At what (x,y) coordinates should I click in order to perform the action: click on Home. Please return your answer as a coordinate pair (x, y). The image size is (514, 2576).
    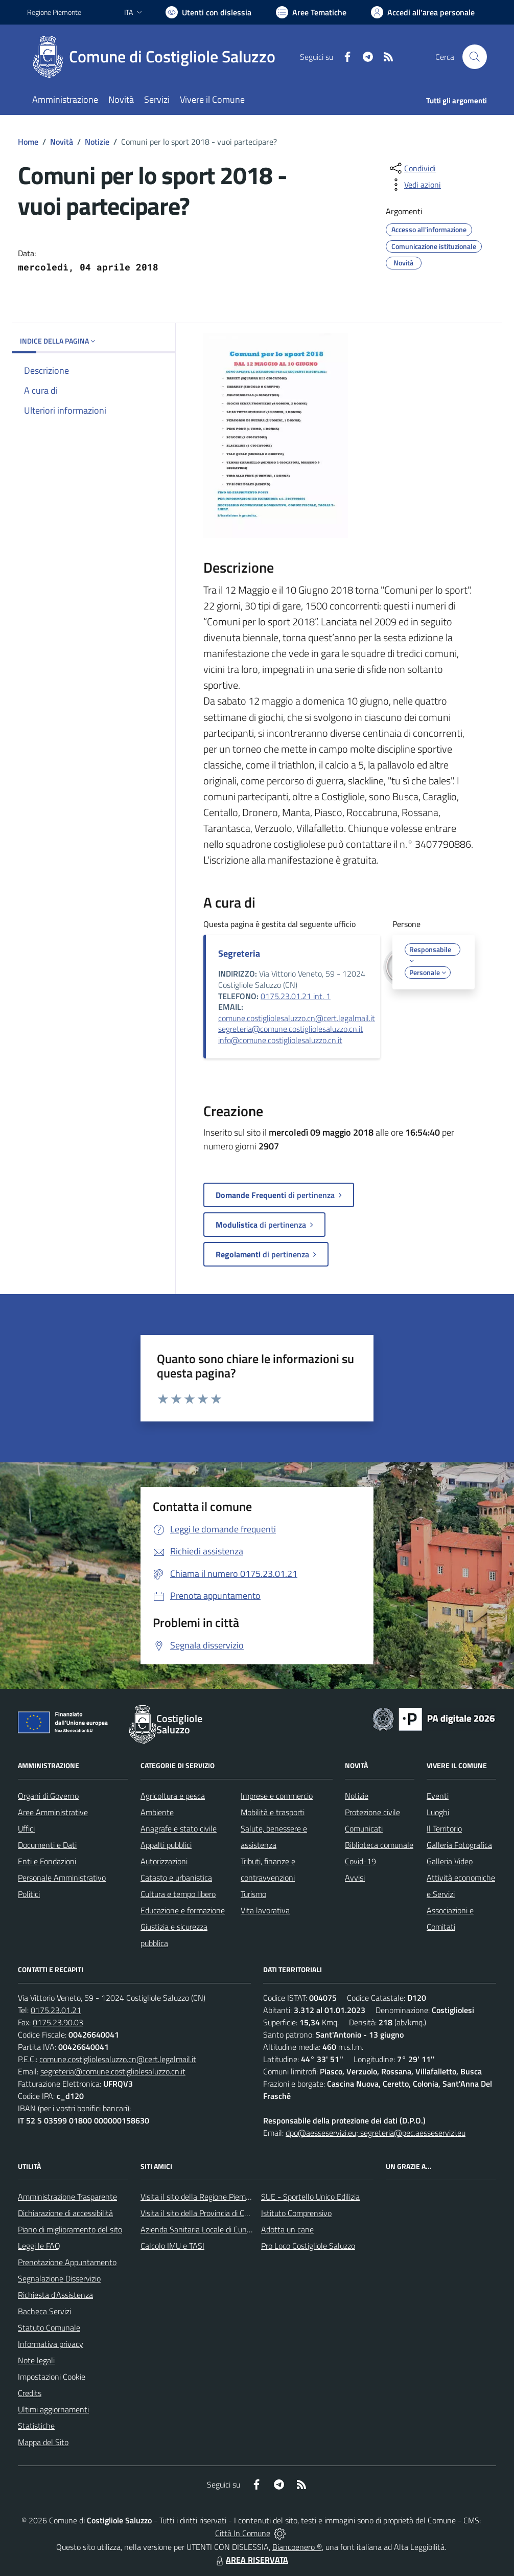
    Looking at the image, I should click on (28, 141).